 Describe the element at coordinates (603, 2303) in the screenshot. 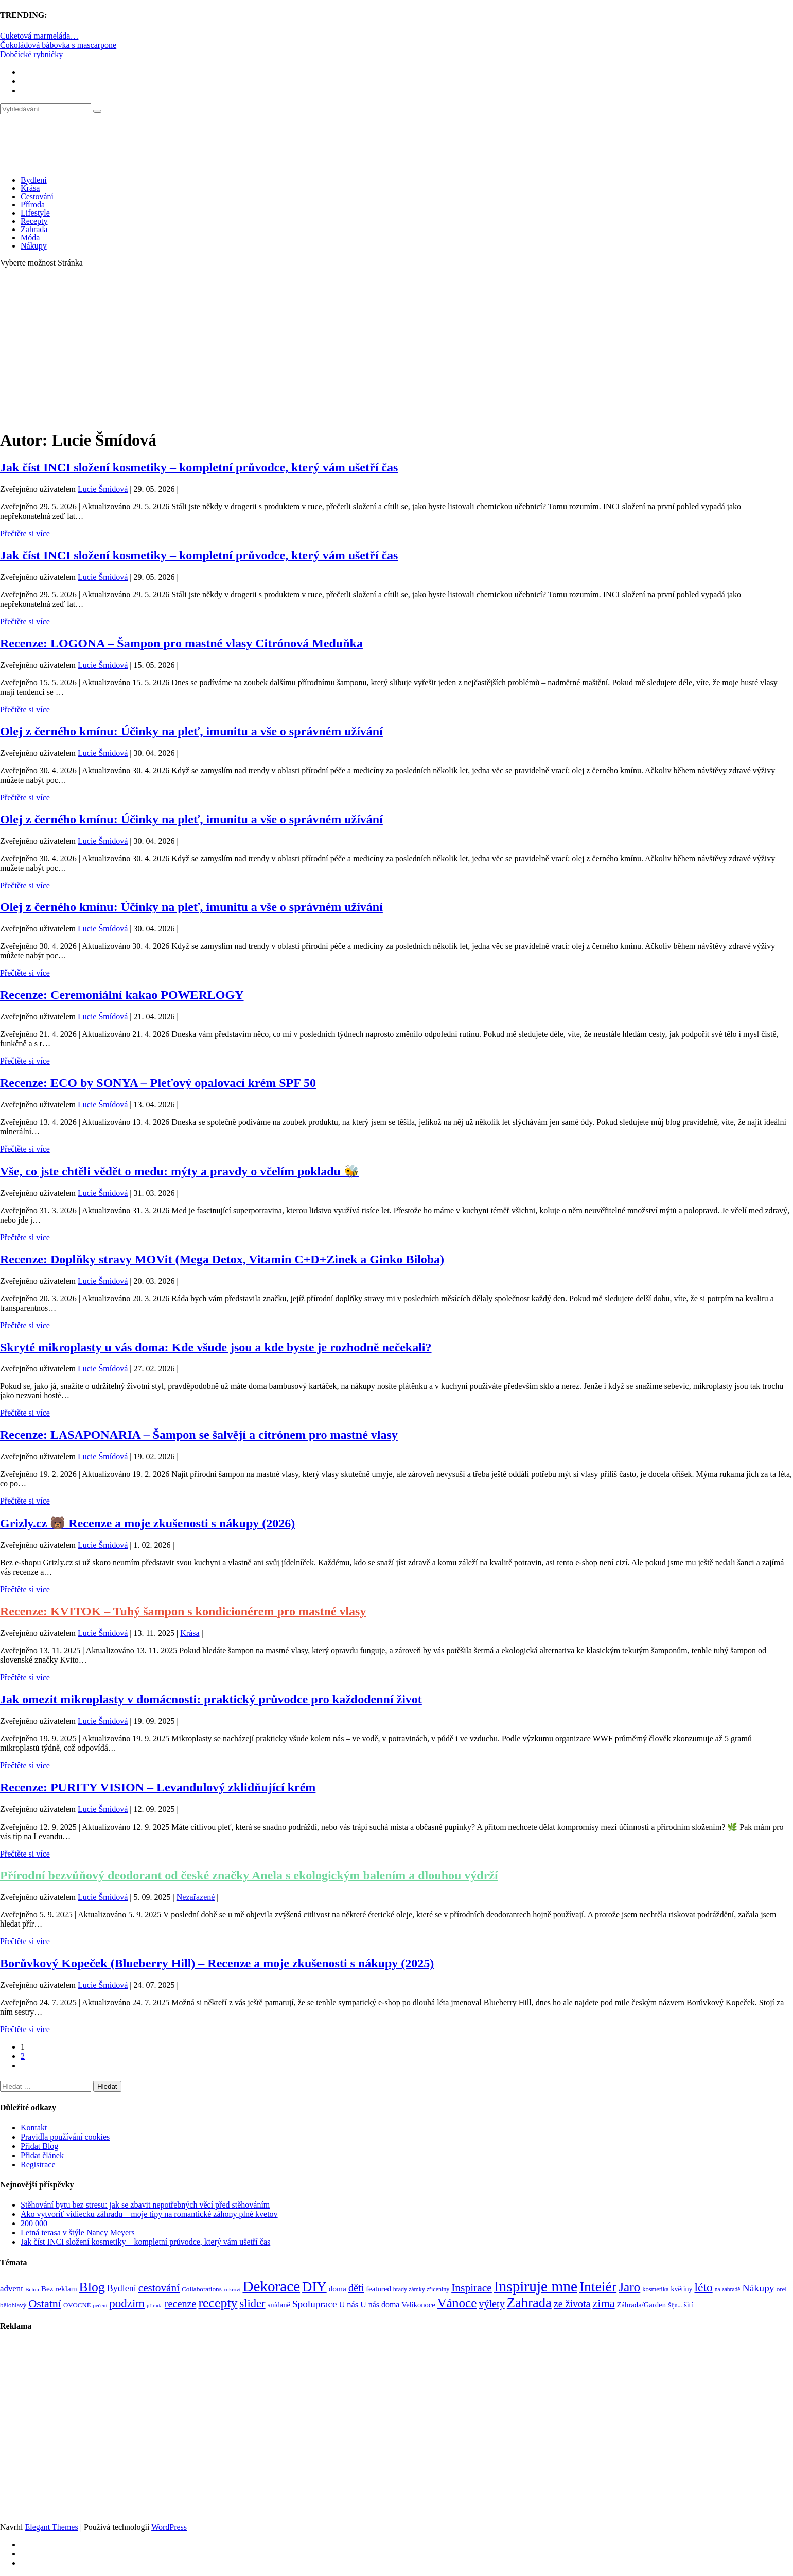

I see `zima [zima (264 položek)]` at that location.